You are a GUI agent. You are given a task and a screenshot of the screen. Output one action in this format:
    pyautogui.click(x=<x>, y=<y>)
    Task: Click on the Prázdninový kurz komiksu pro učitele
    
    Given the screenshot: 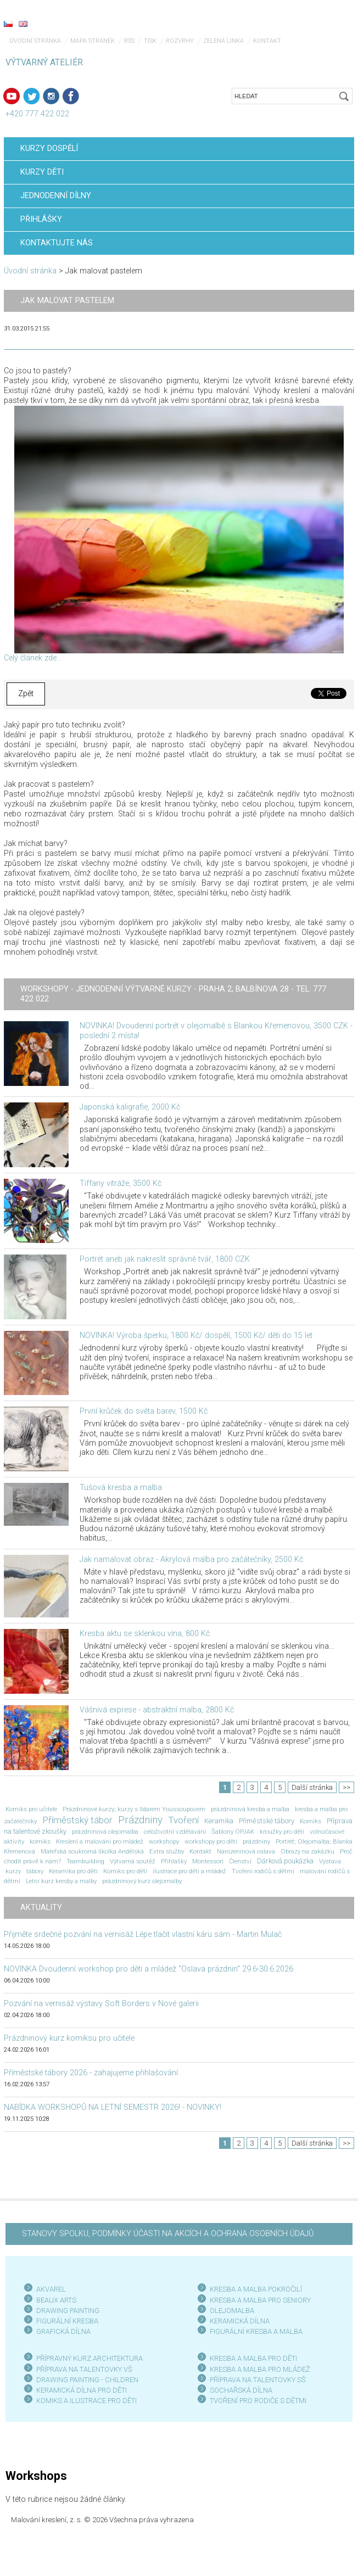 What is the action you would take?
    pyautogui.click(x=69, y=2038)
    